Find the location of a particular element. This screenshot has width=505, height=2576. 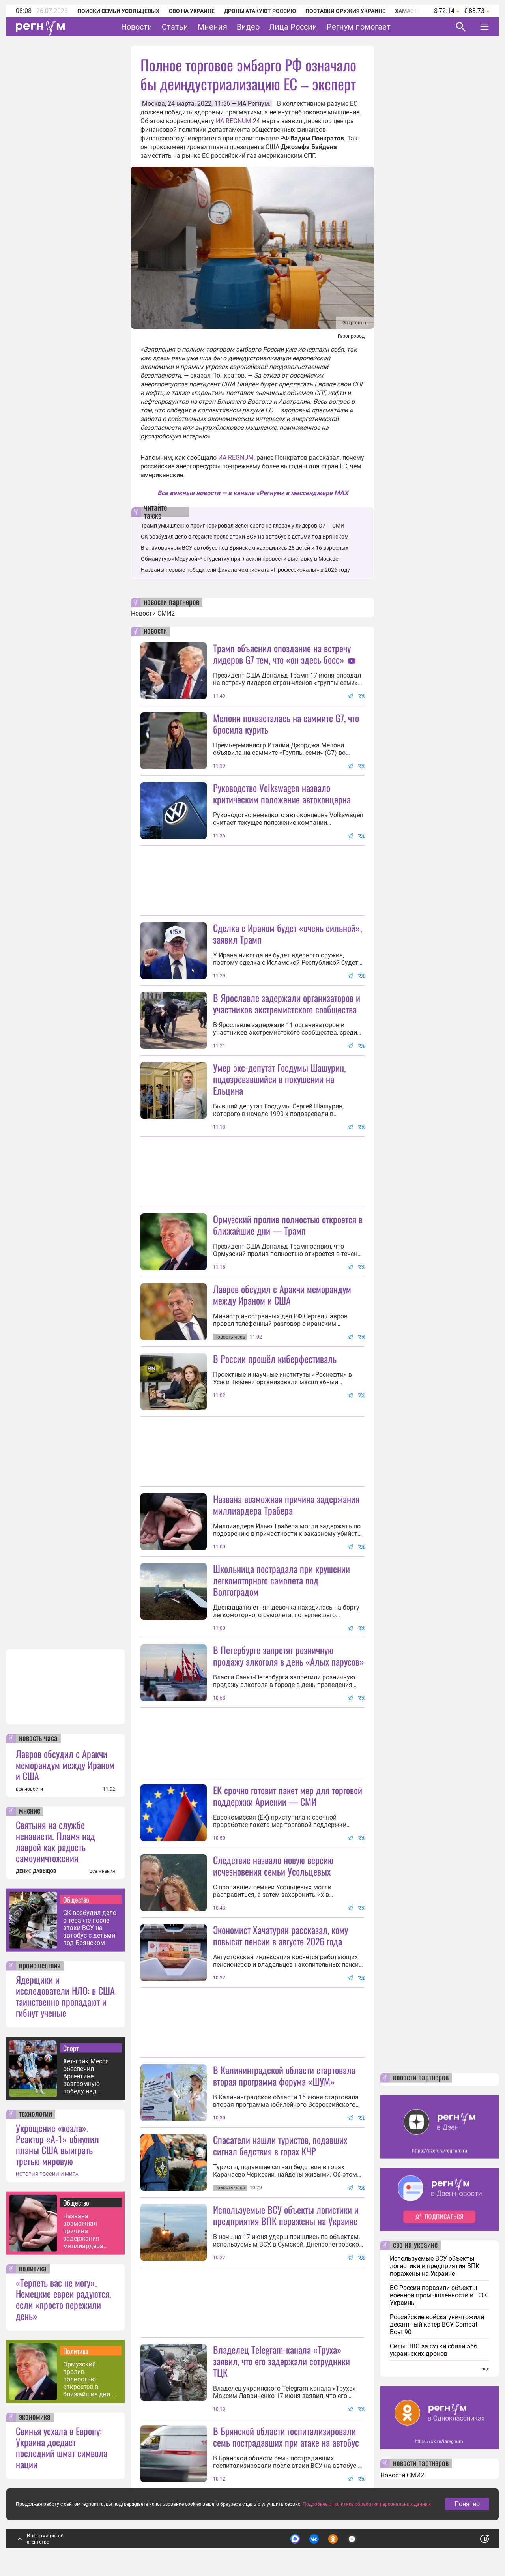

В атакованном ВСУ автобусе под Брянском находились 28 детей и 16 взрослых is located at coordinates (244, 548).